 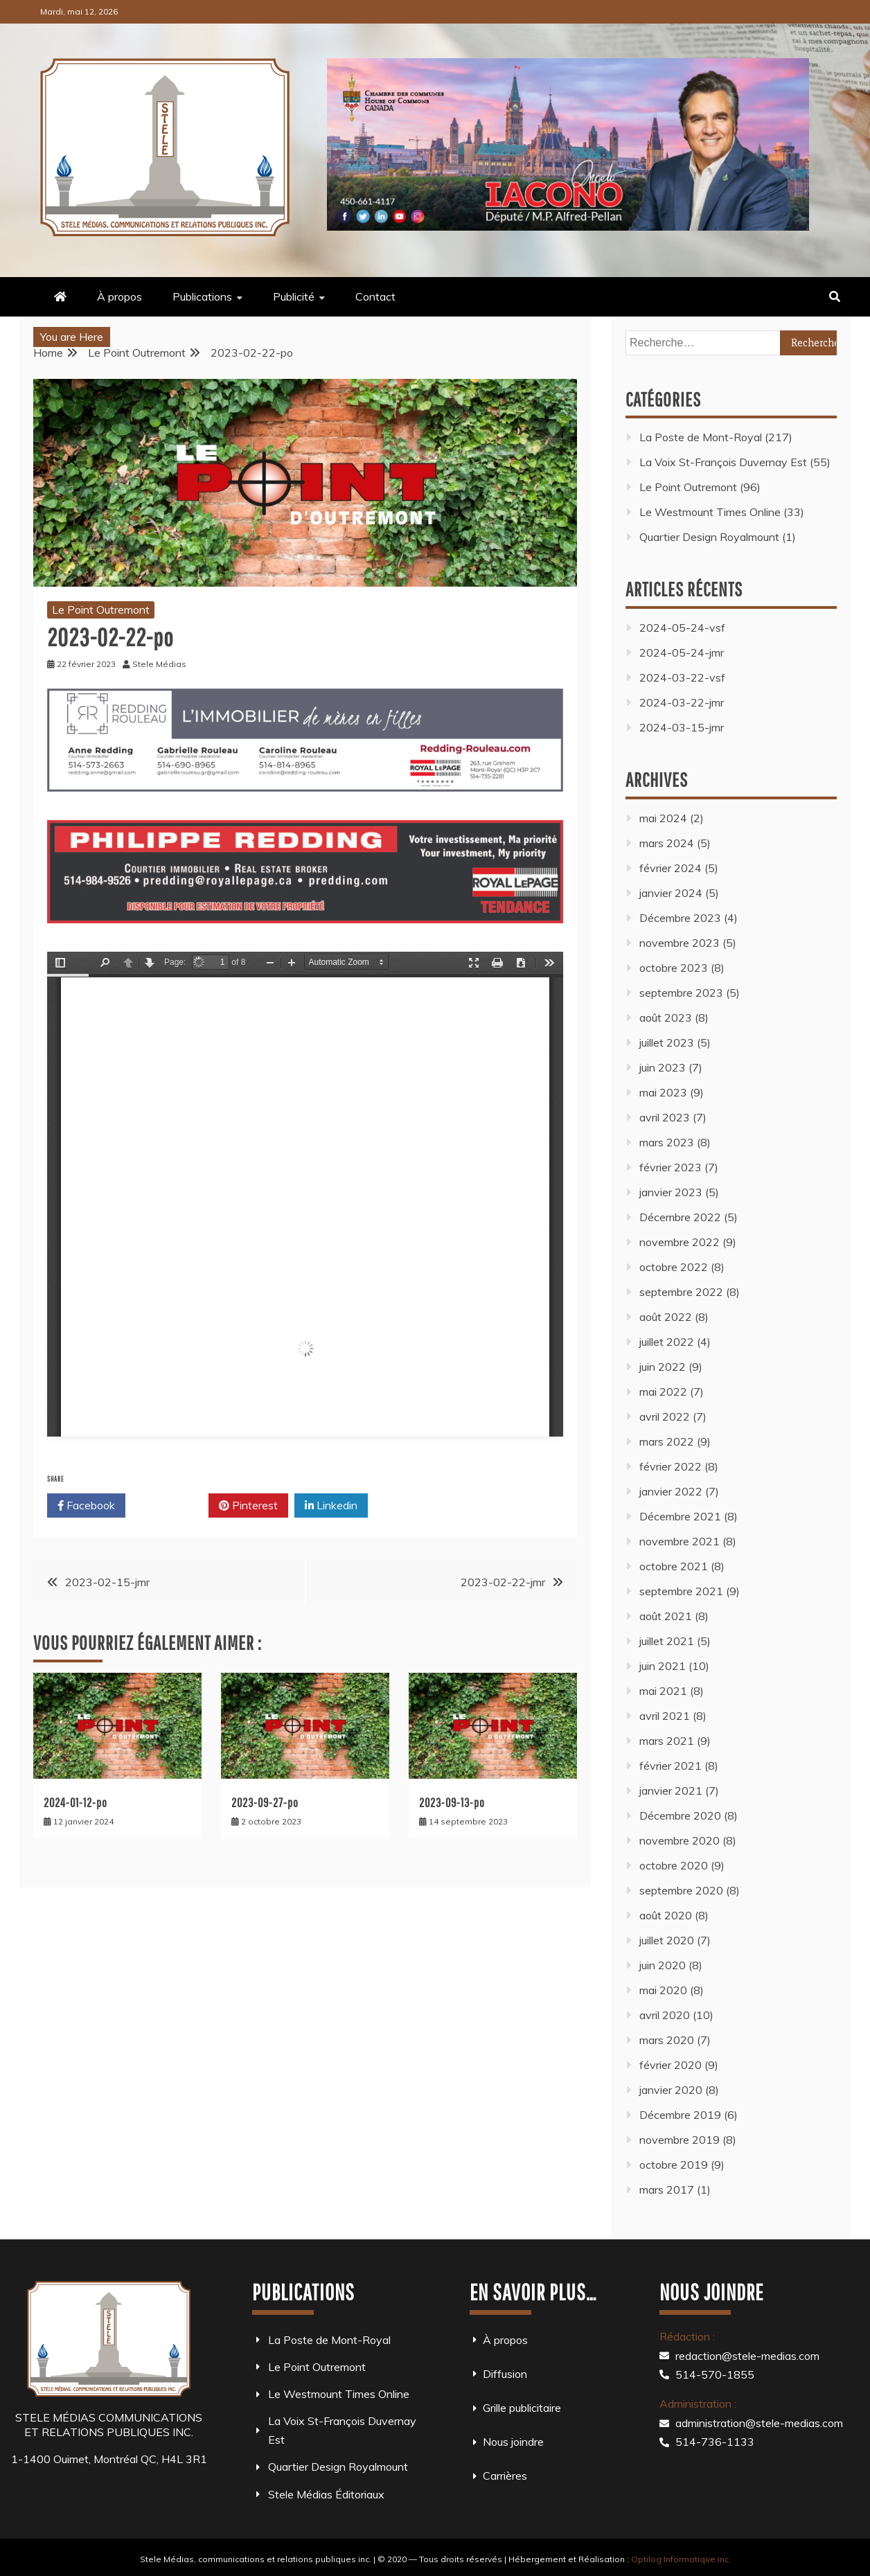 What do you see at coordinates (666, 1741) in the screenshot?
I see `mars 2021` at bounding box center [666, 1741].